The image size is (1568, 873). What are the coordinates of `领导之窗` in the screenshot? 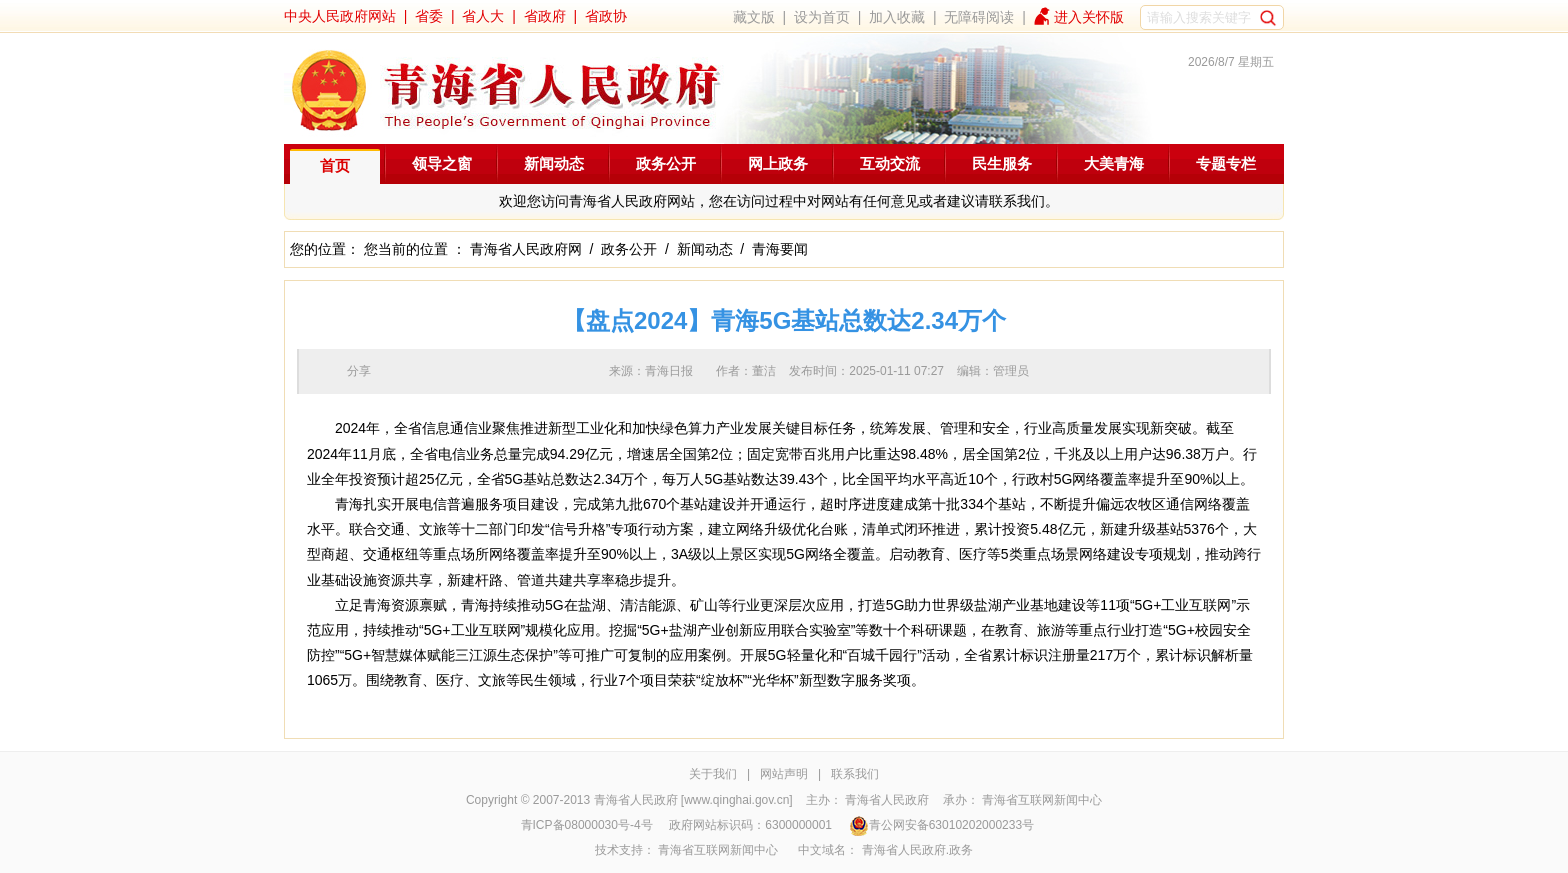 It's located at (442, 163).